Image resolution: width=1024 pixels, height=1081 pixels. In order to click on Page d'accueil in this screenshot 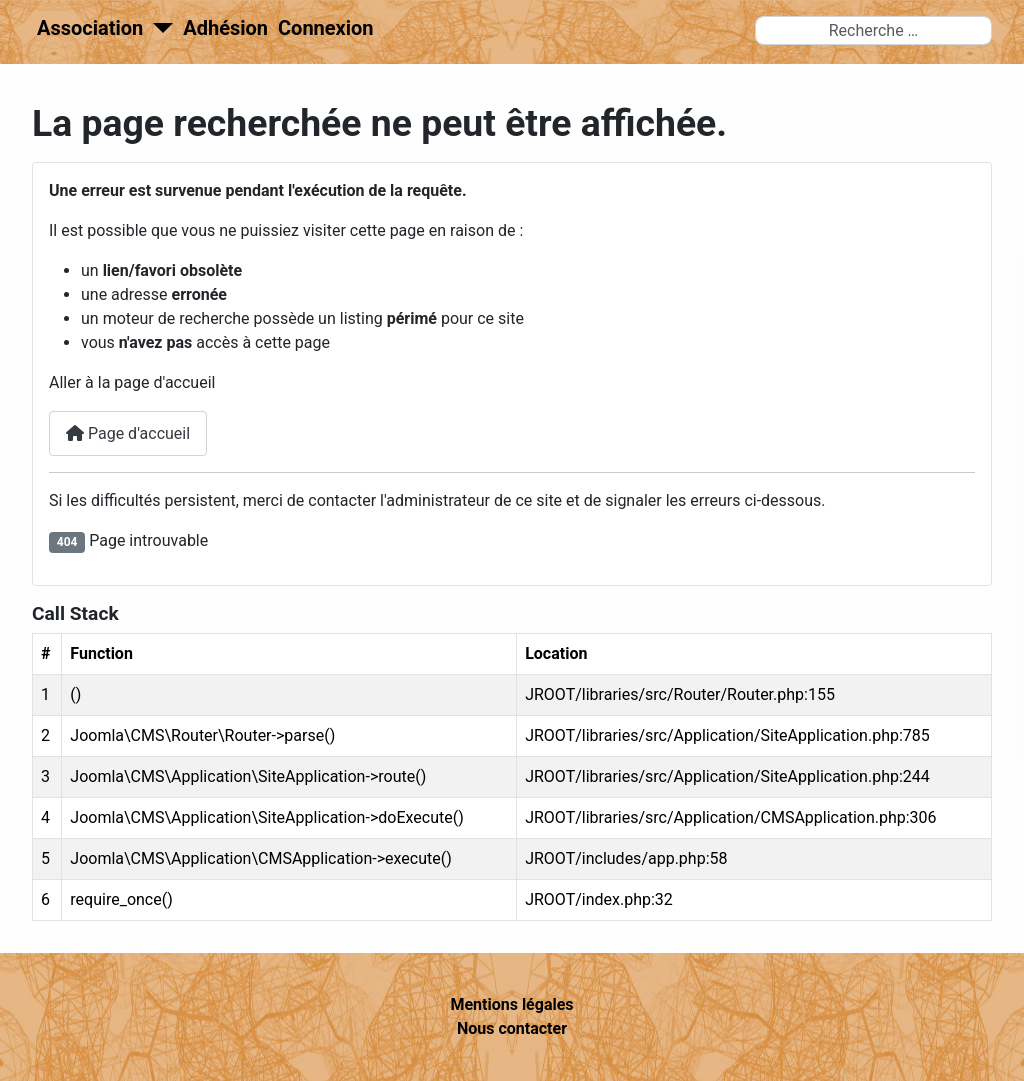, I will do `click(128, 433)`.